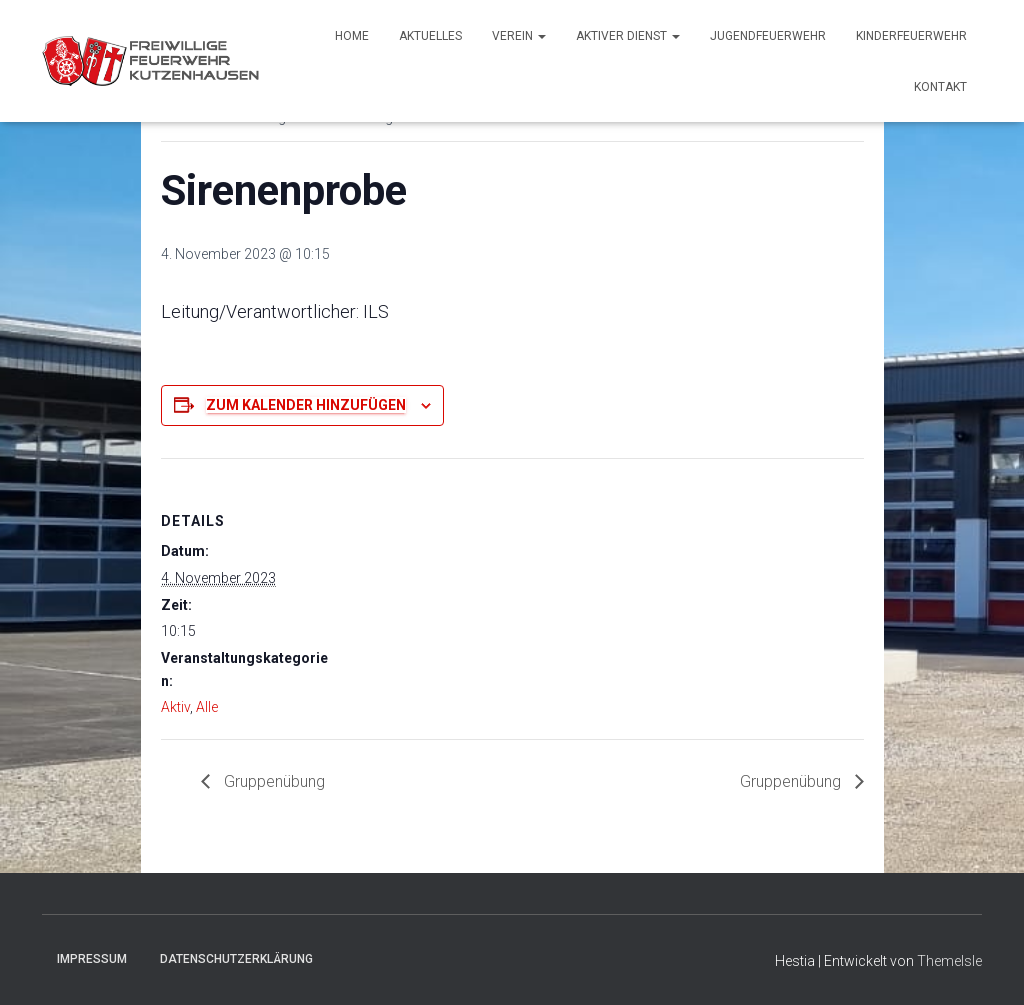  Describe the element at coordinates (768, 36) in the screenshot. I see `Jugendfeuerwehr` at that location.